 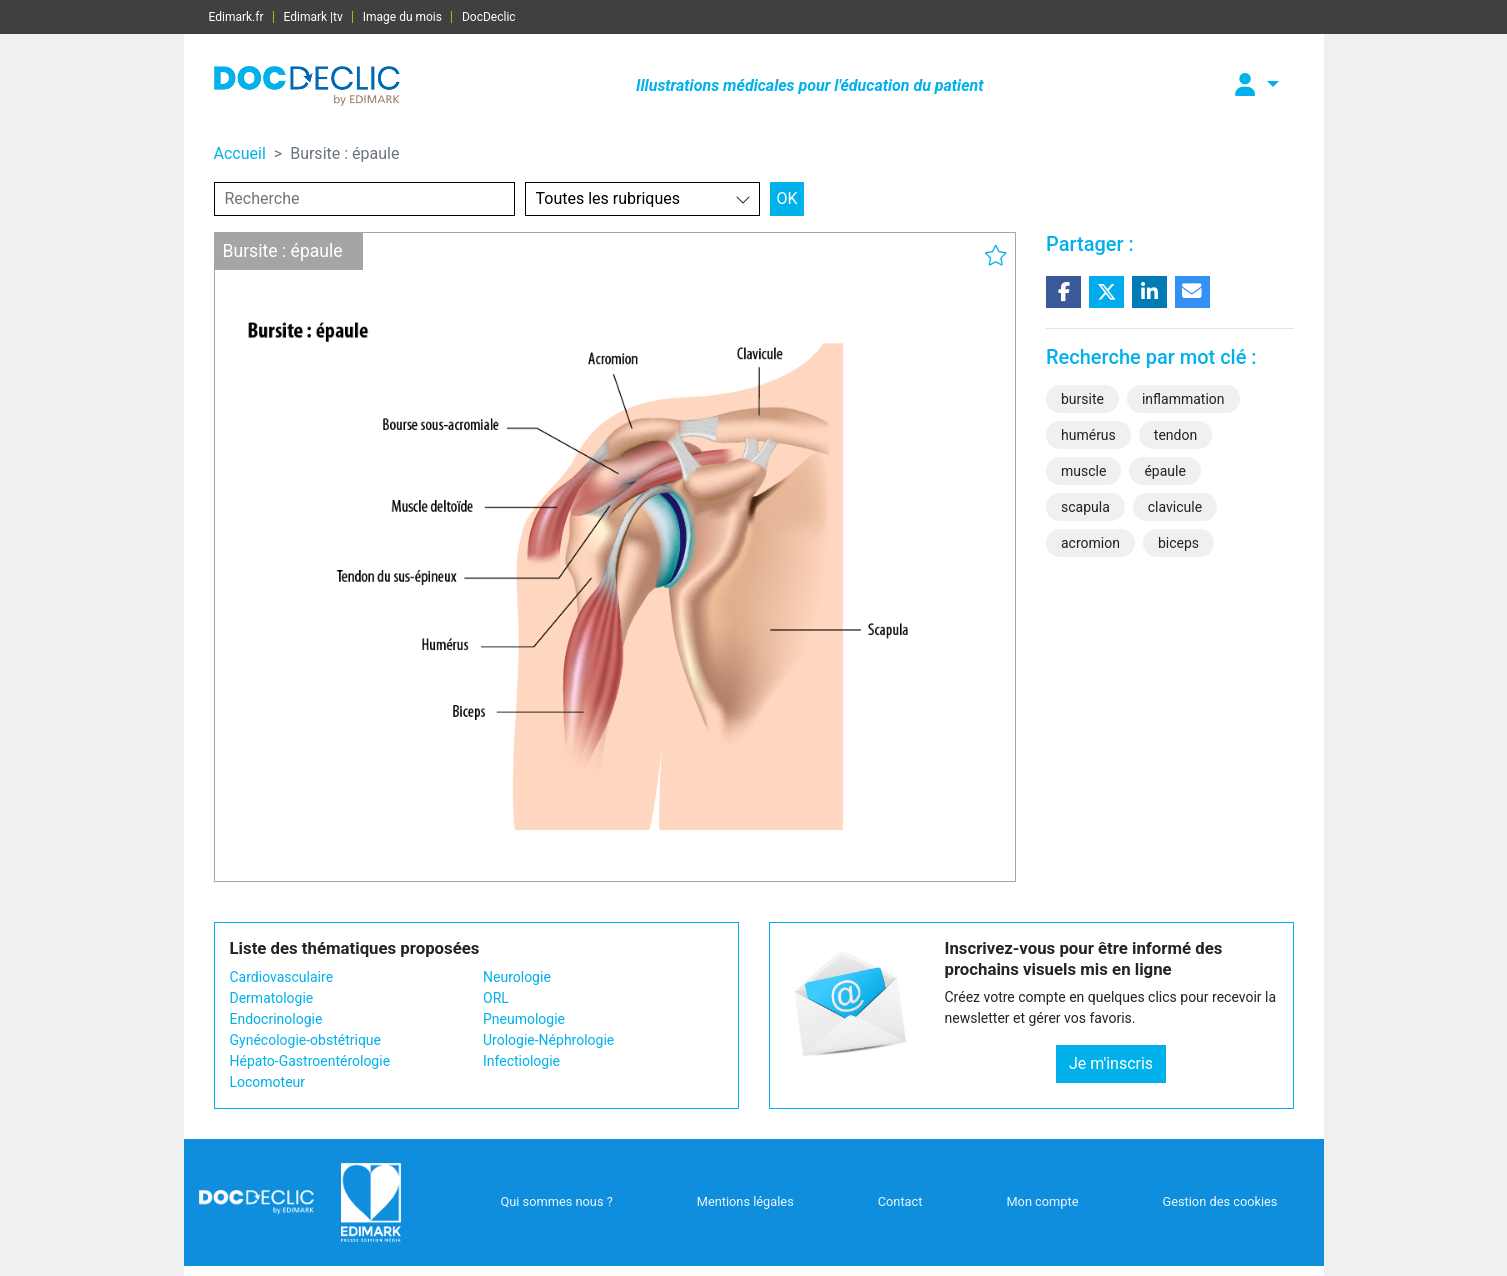 I want to click on Mentions légales, so click(x=745, y=1201).